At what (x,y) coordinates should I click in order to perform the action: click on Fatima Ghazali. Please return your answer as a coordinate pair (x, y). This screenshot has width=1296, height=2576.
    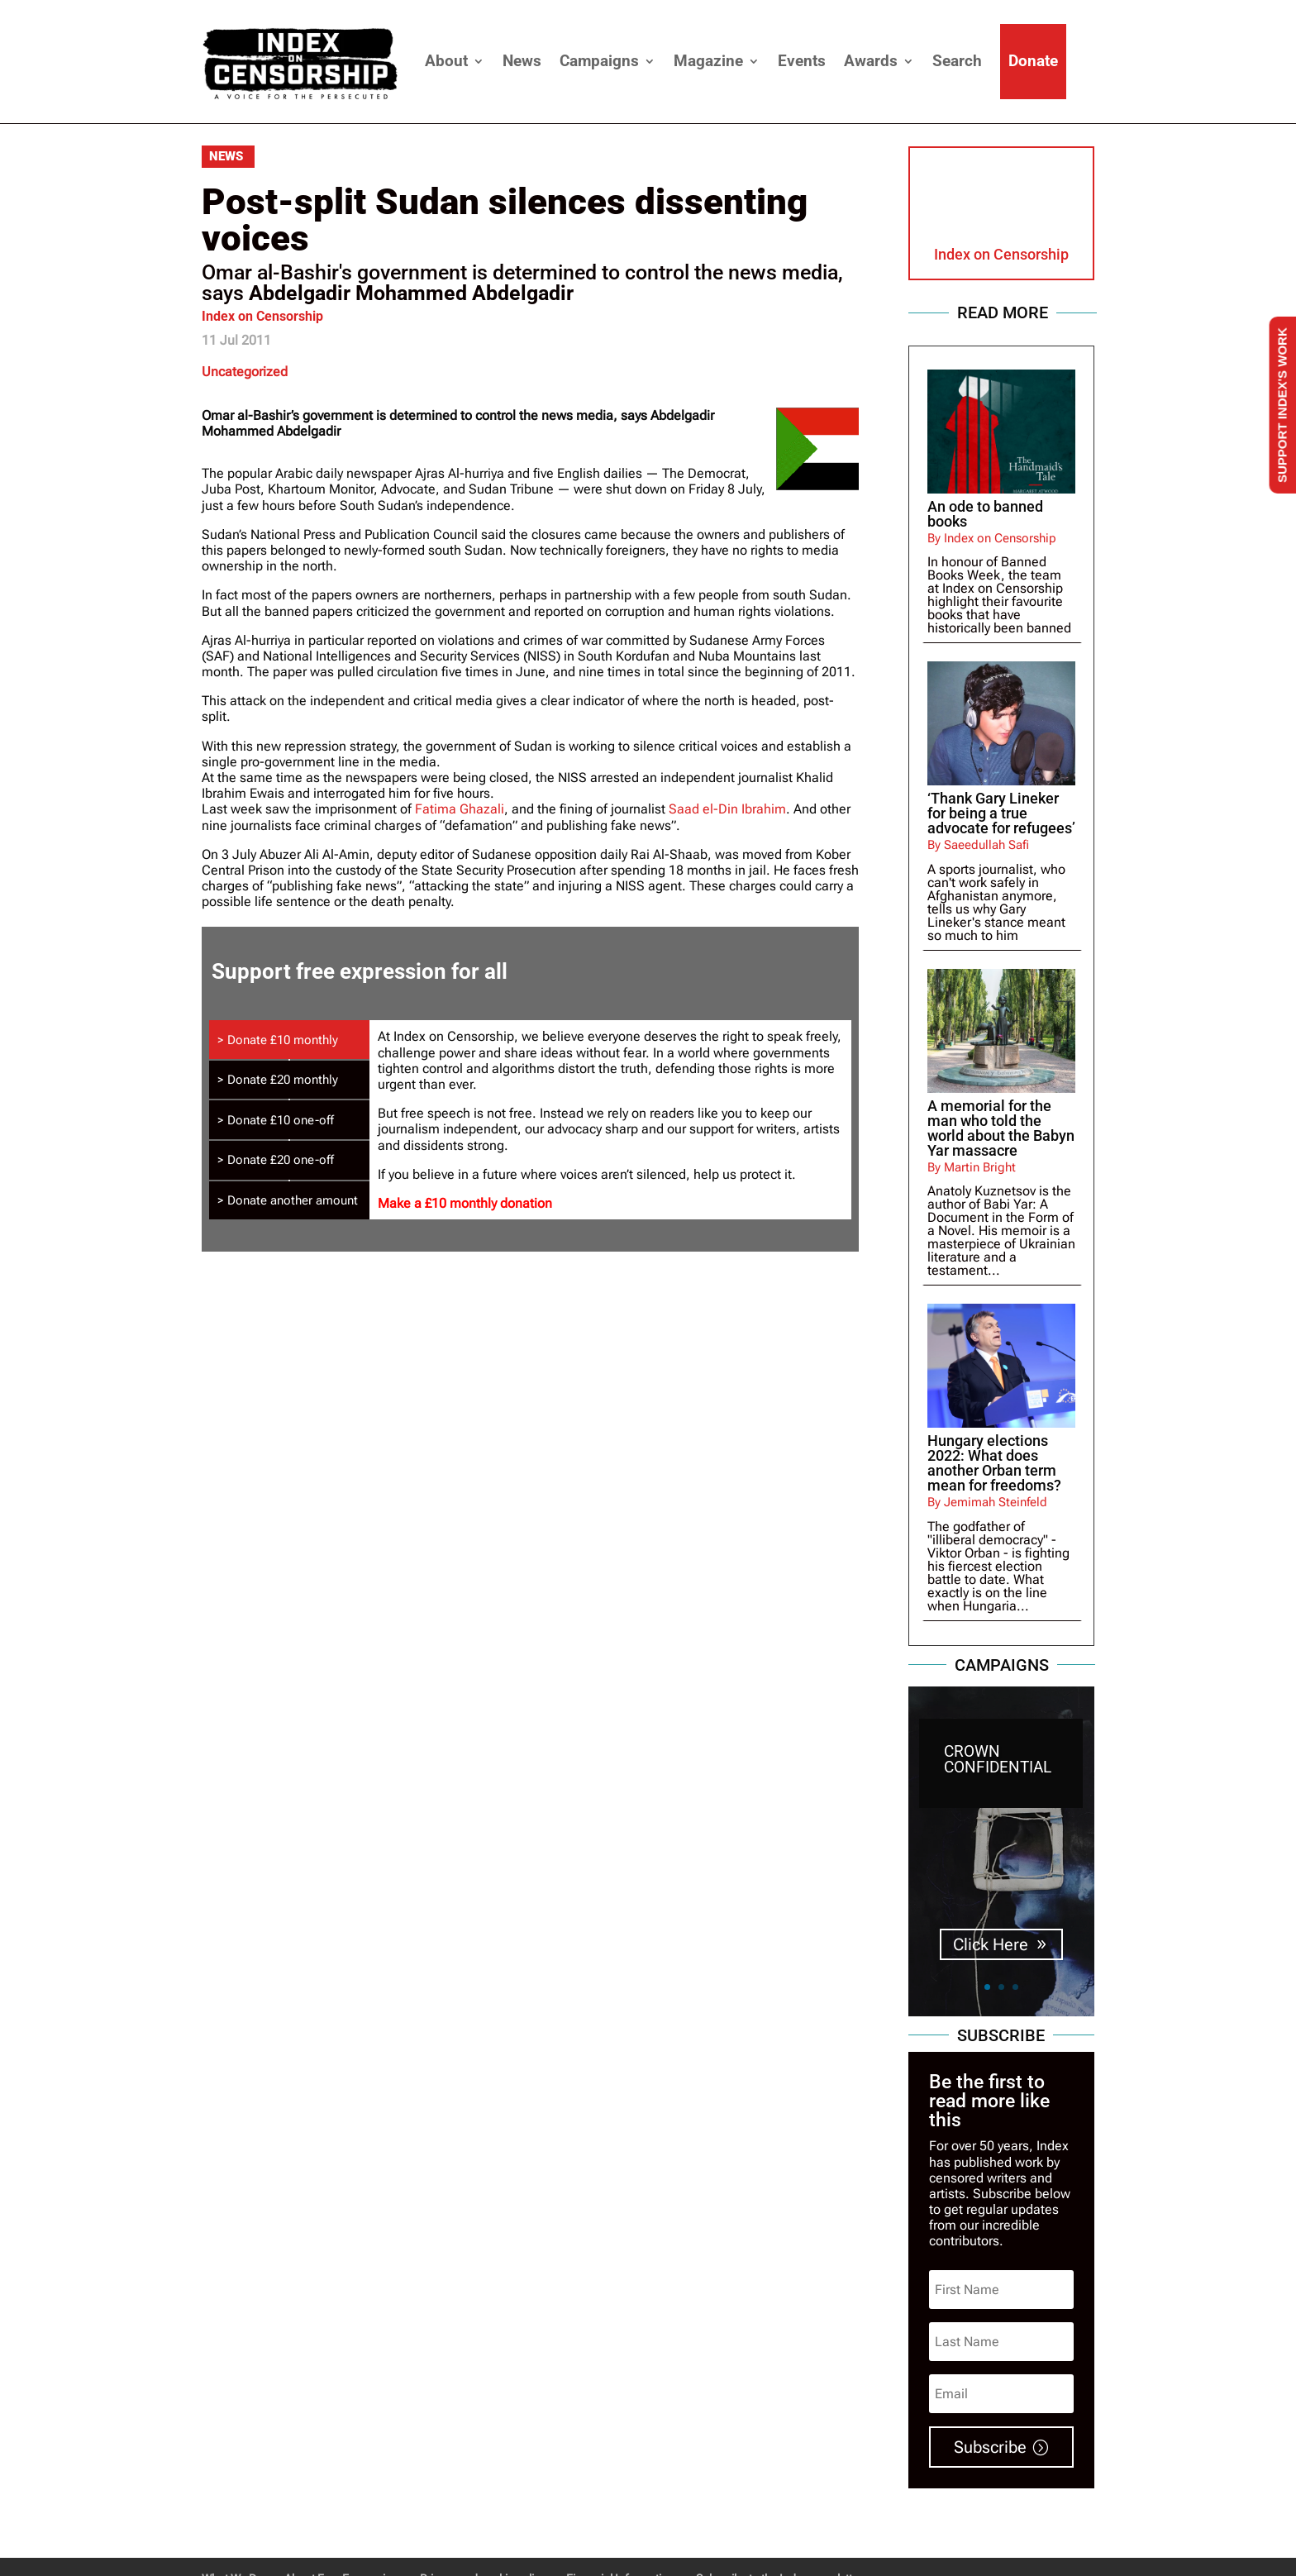
    Looking at the image, I should click on (459, 809).